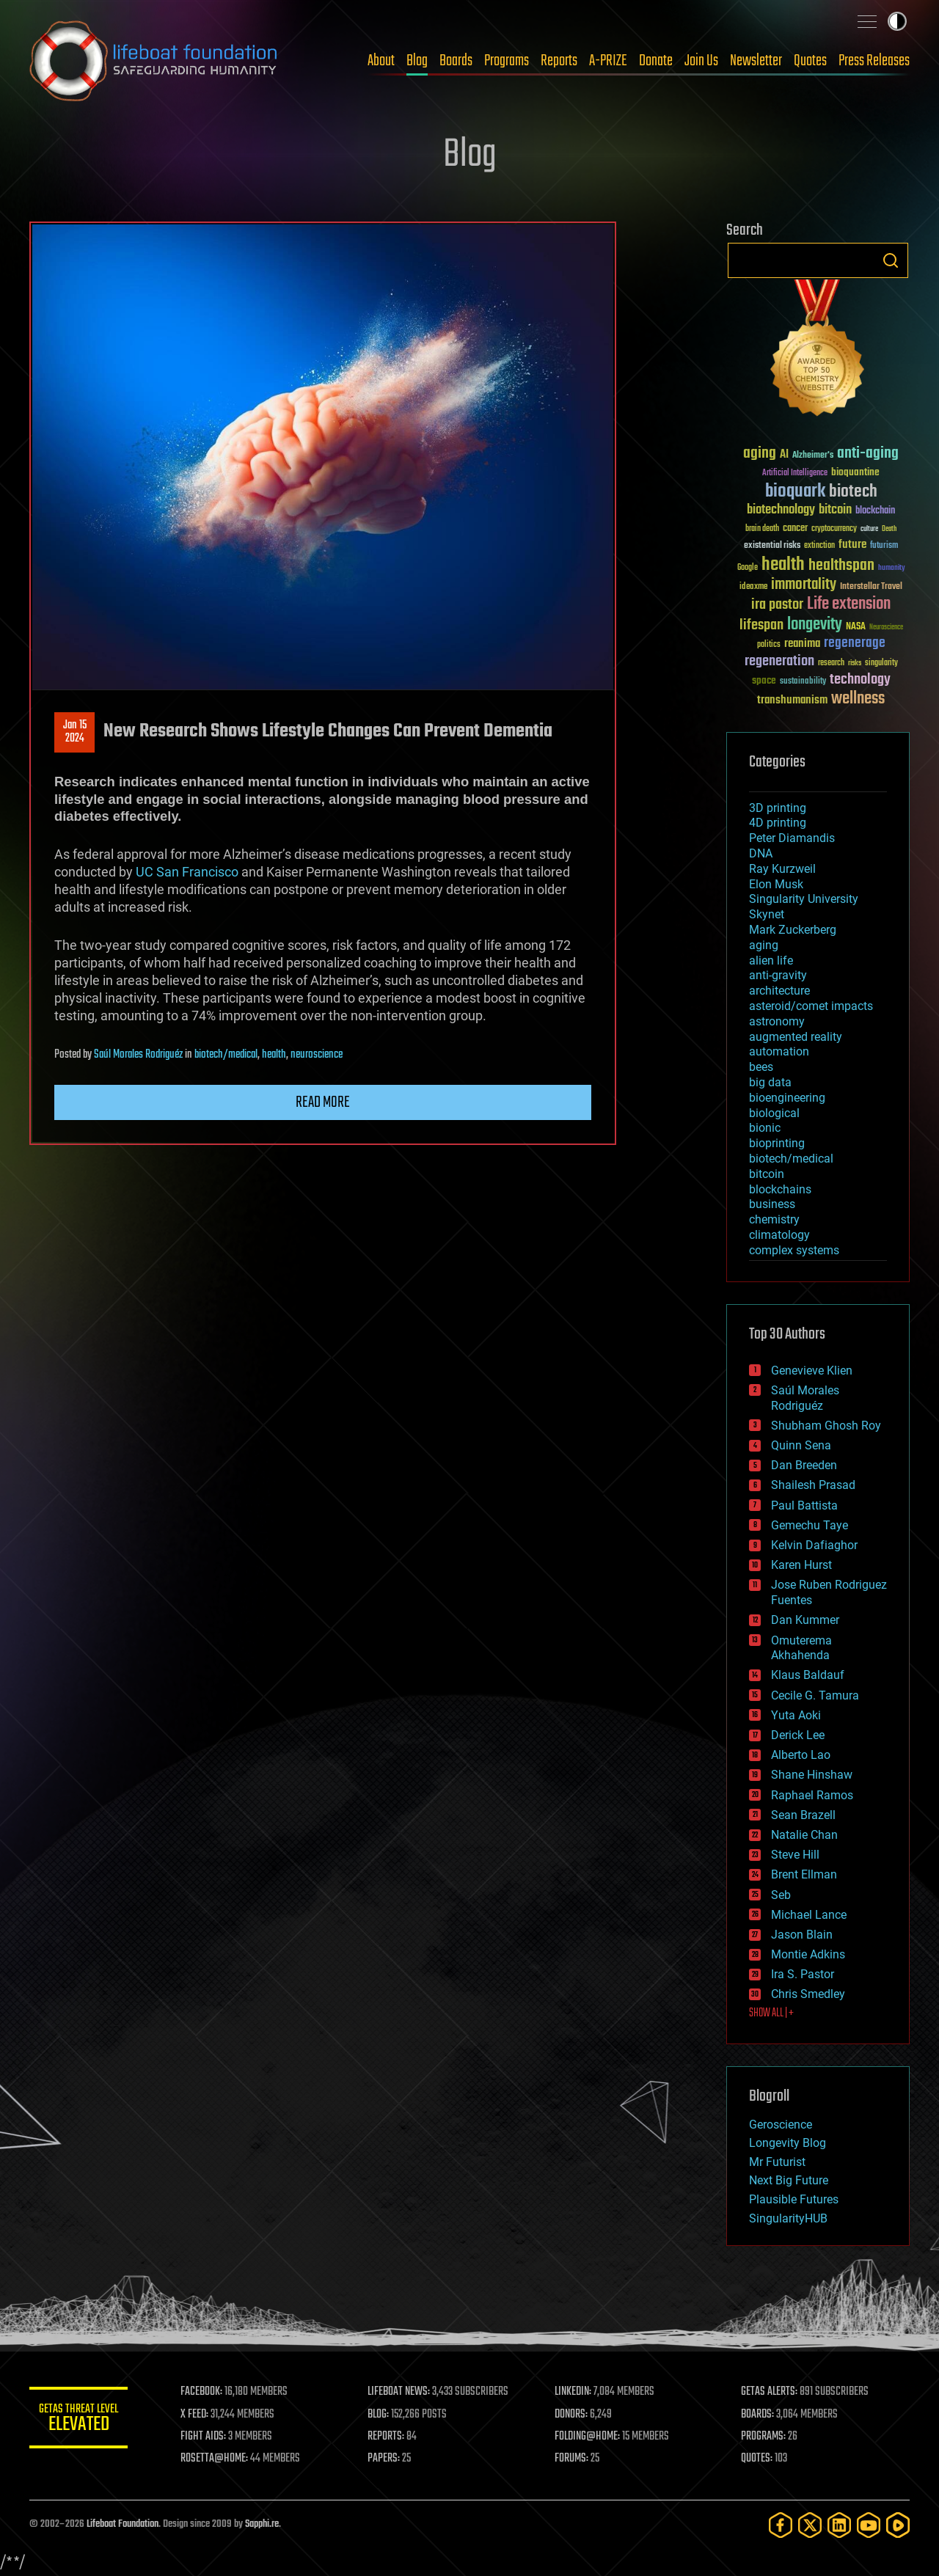  I want to click on anti-aging [anti-aging (115 items)], so click(868, 453).